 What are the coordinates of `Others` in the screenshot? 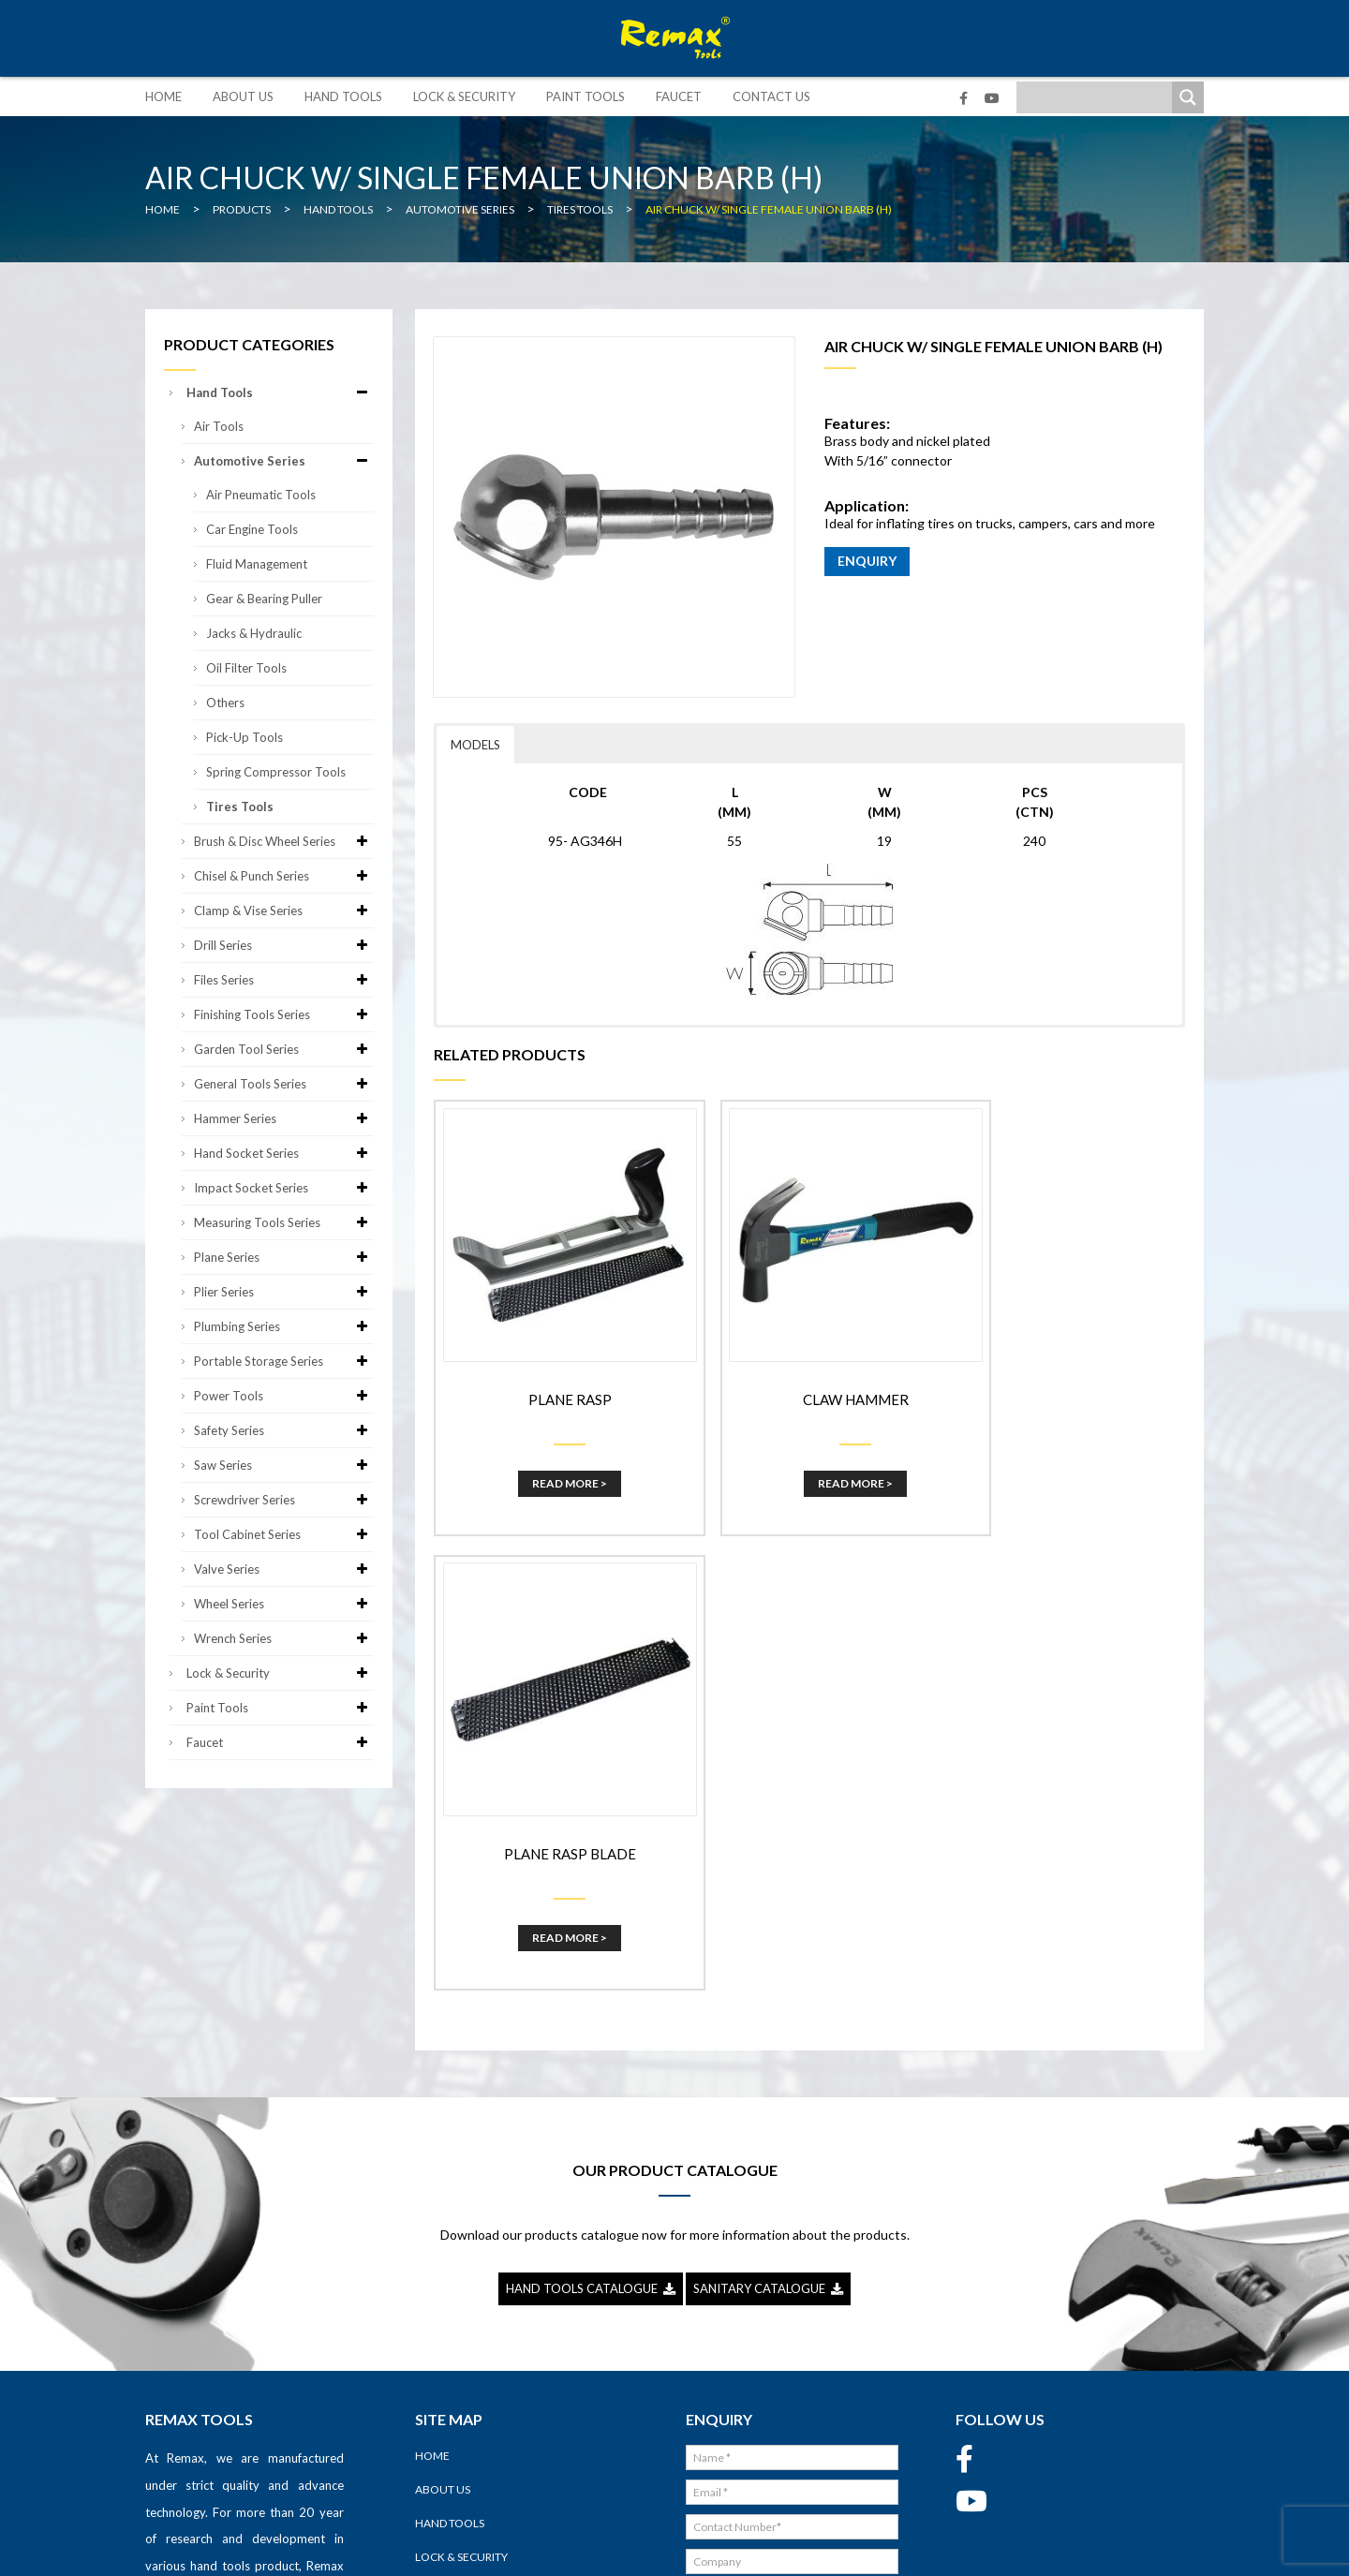 It's located at (225, 702).